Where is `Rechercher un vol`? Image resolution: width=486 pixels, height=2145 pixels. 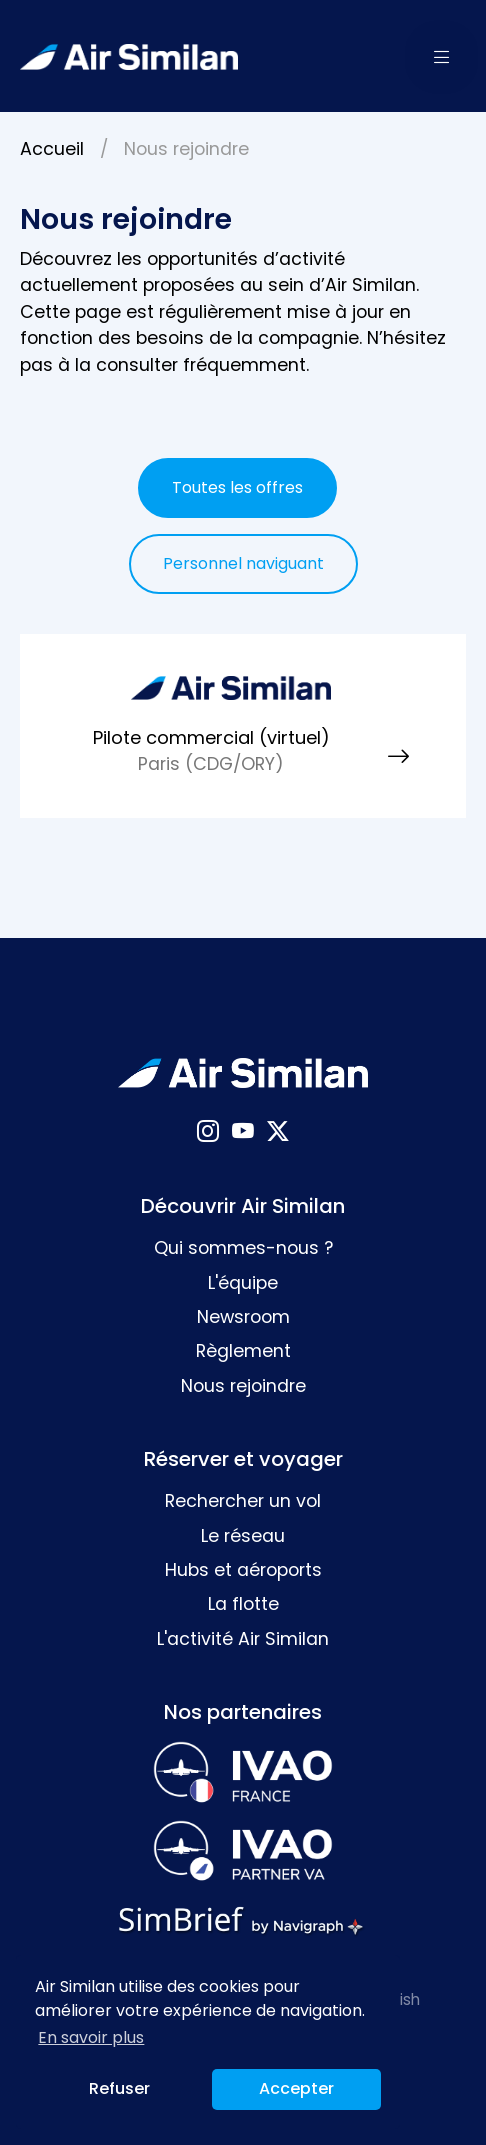 Rechercher un vol is located at coordinates (243, 1501).